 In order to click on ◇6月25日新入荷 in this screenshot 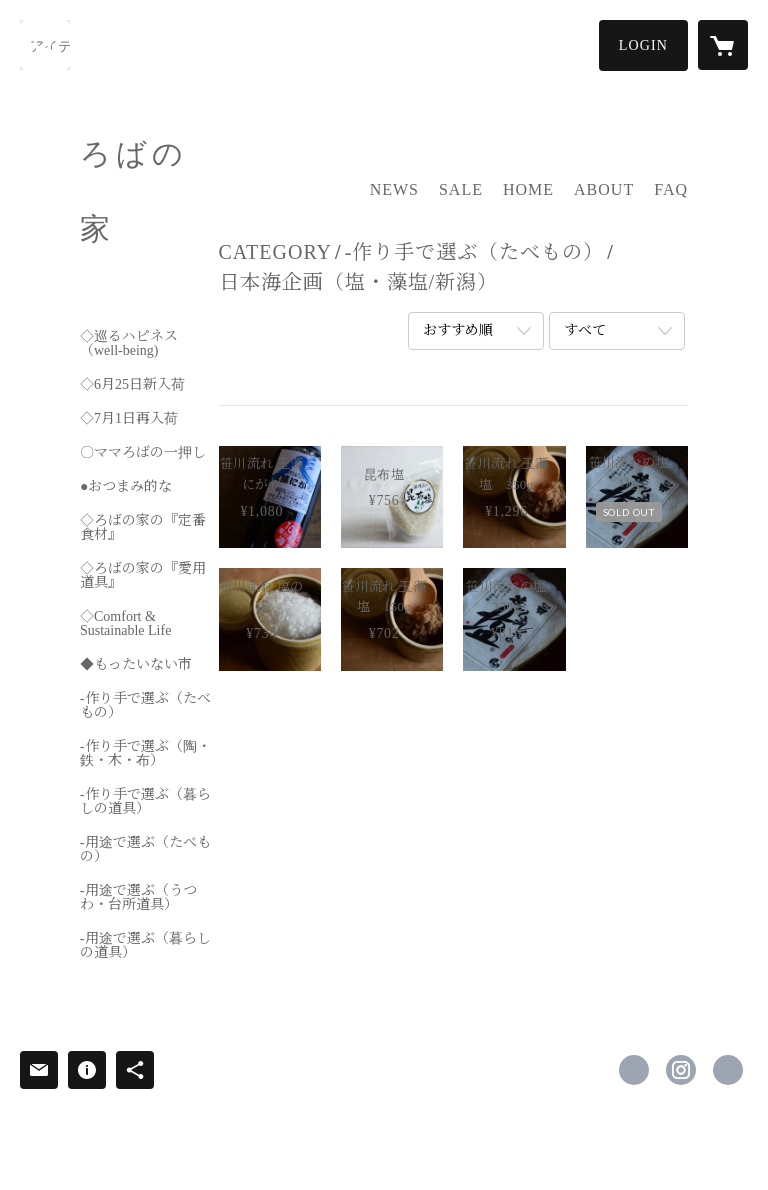, I will do `click(132, 385)`.